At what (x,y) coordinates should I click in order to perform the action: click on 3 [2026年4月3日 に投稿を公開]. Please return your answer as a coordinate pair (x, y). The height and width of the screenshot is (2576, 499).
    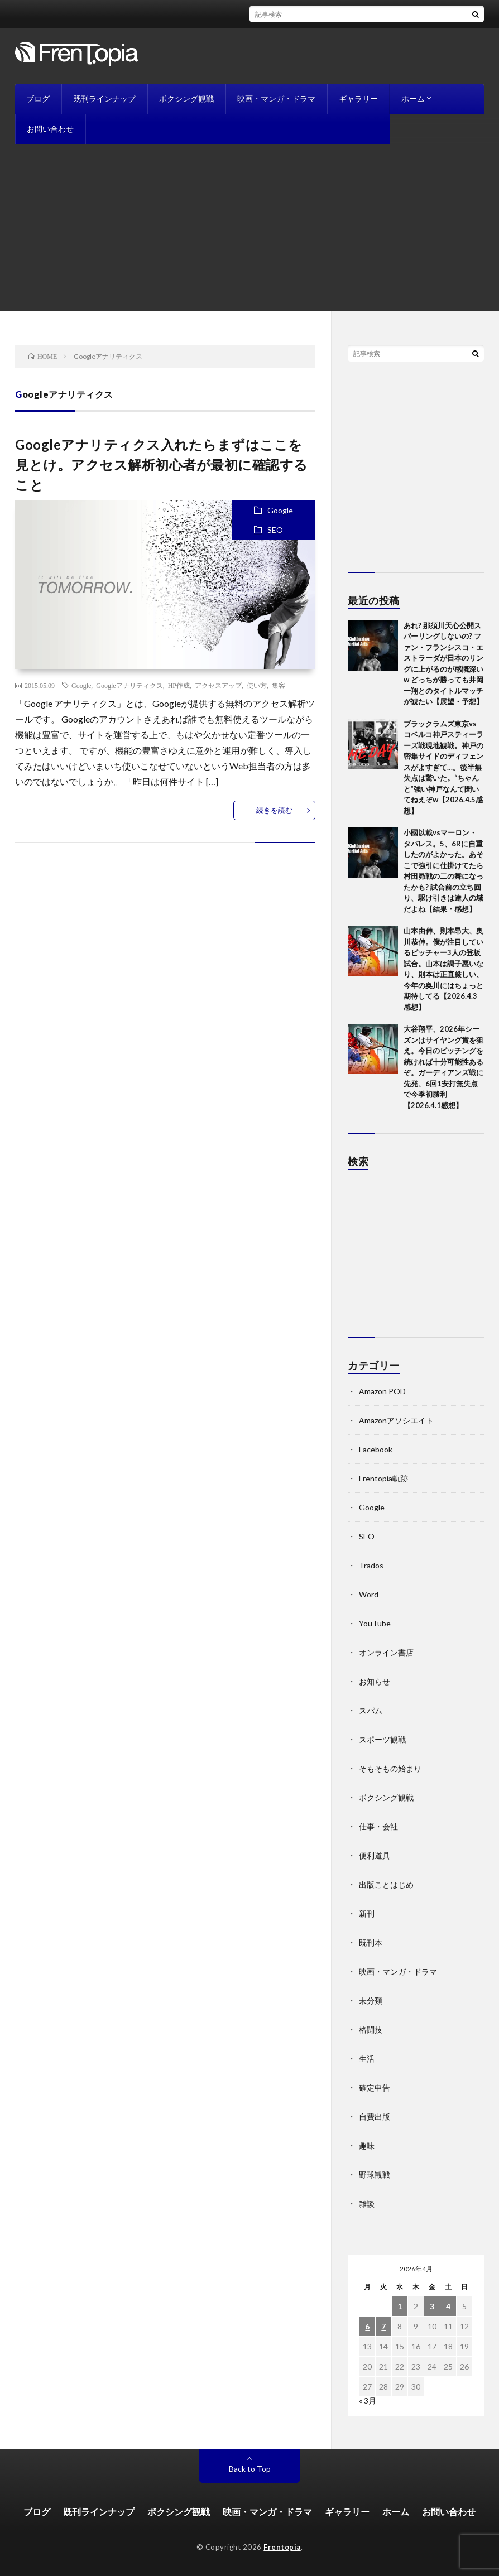
    Looking at the image, I should click on (432, 2306).